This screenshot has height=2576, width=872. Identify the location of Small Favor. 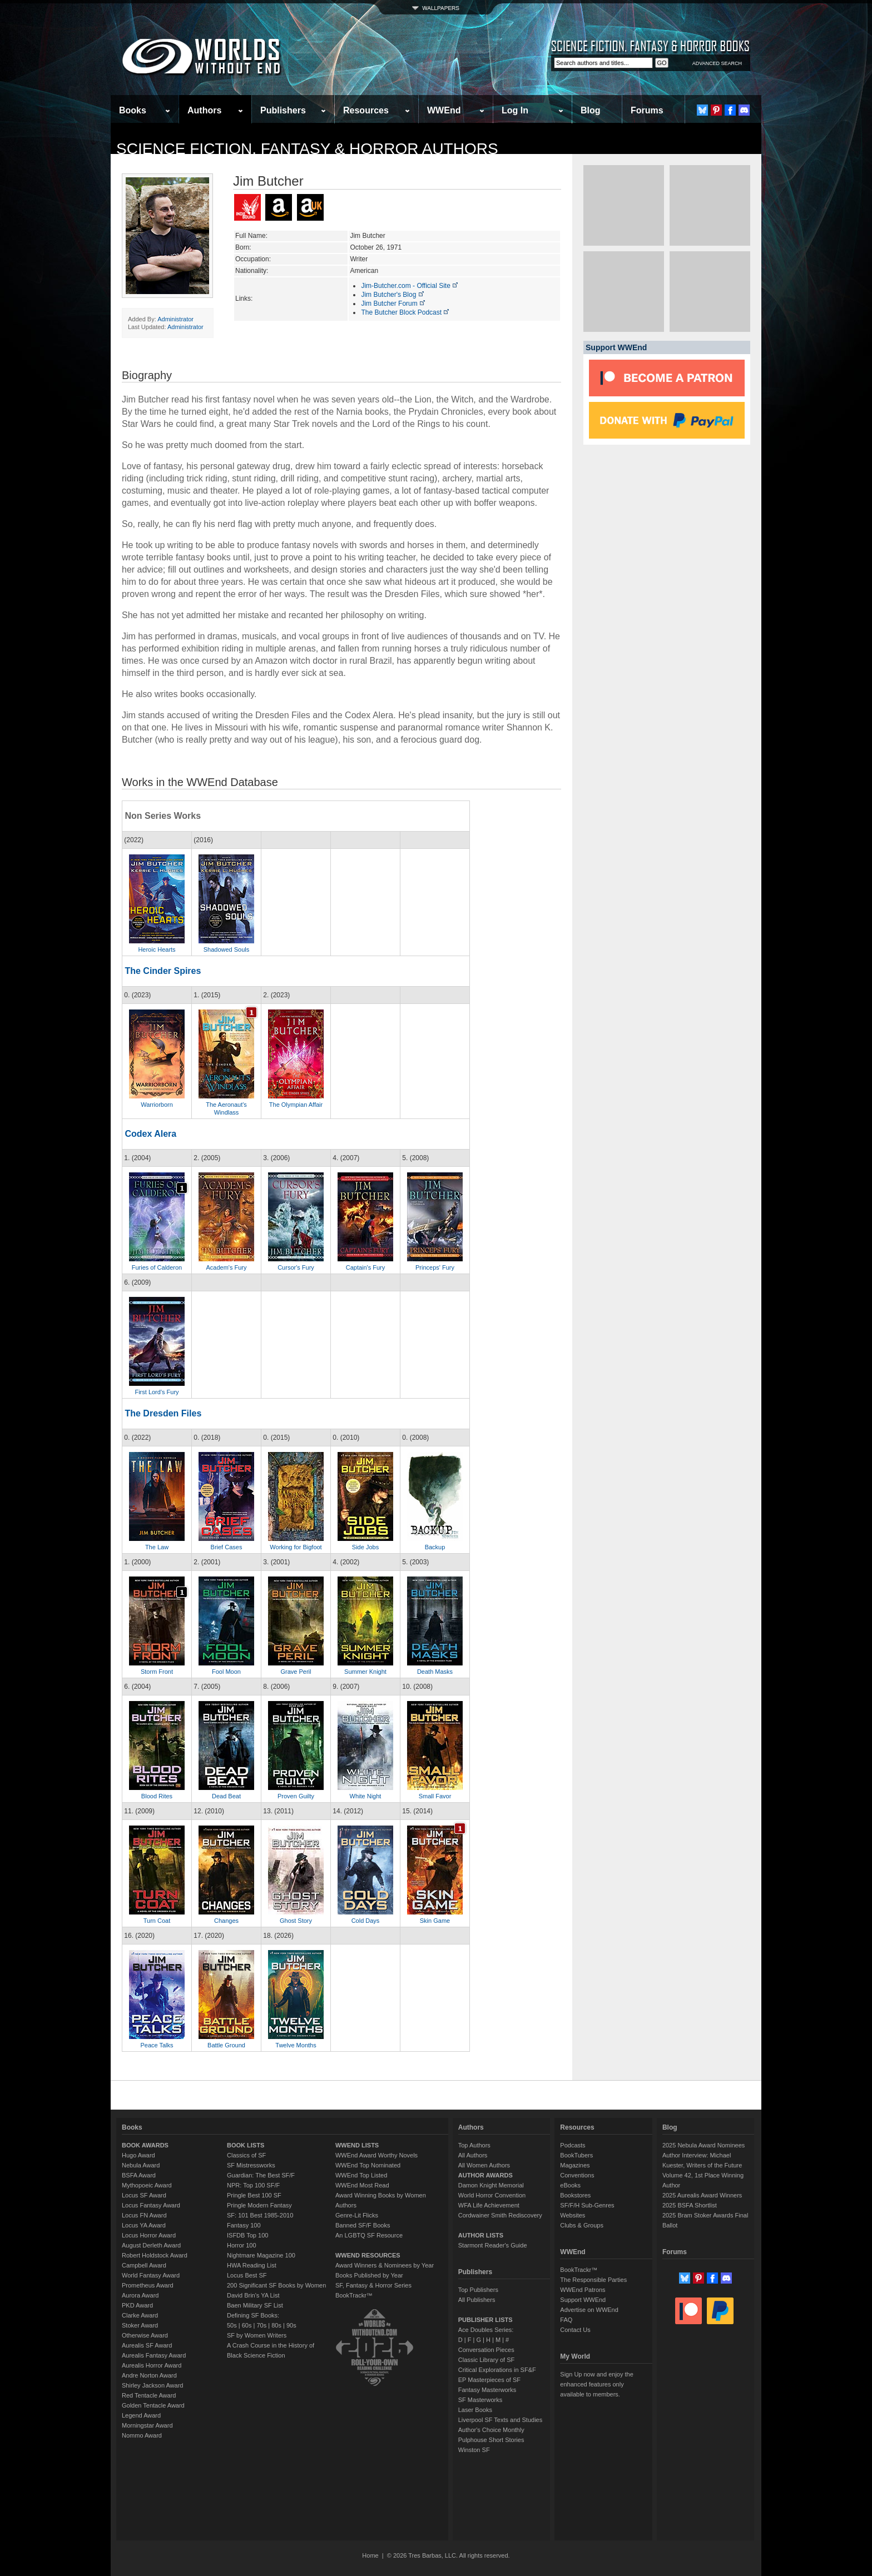
(435, 1796).